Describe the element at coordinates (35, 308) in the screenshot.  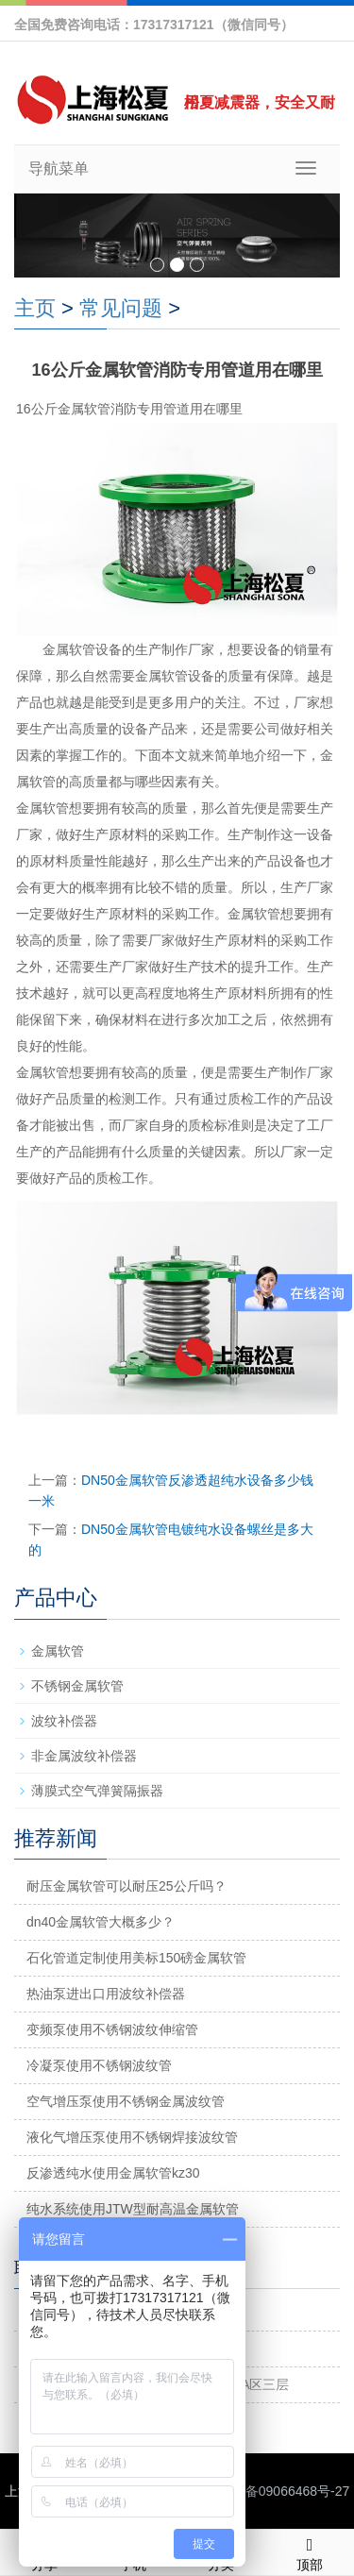
I see `主页` at that location.